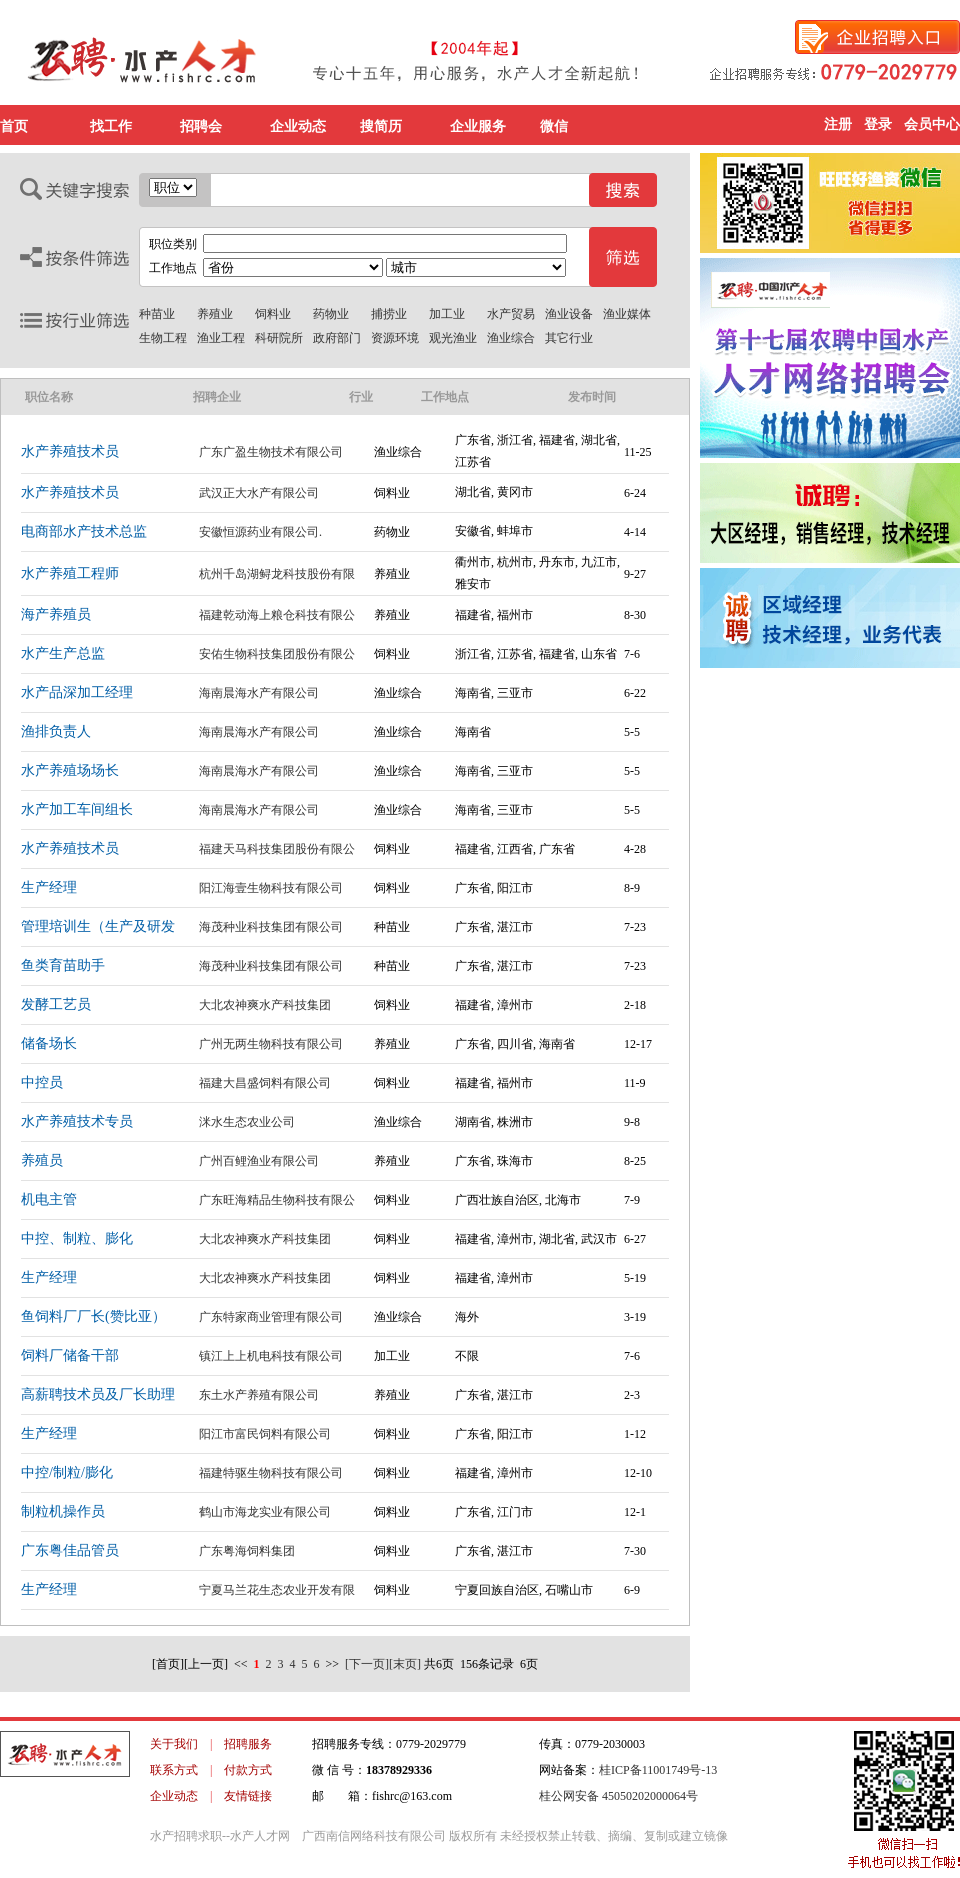  Describe the element at coordinates (277, 654) in the screenshot. I see `安佑生物科技集团股份有限公` at that location.